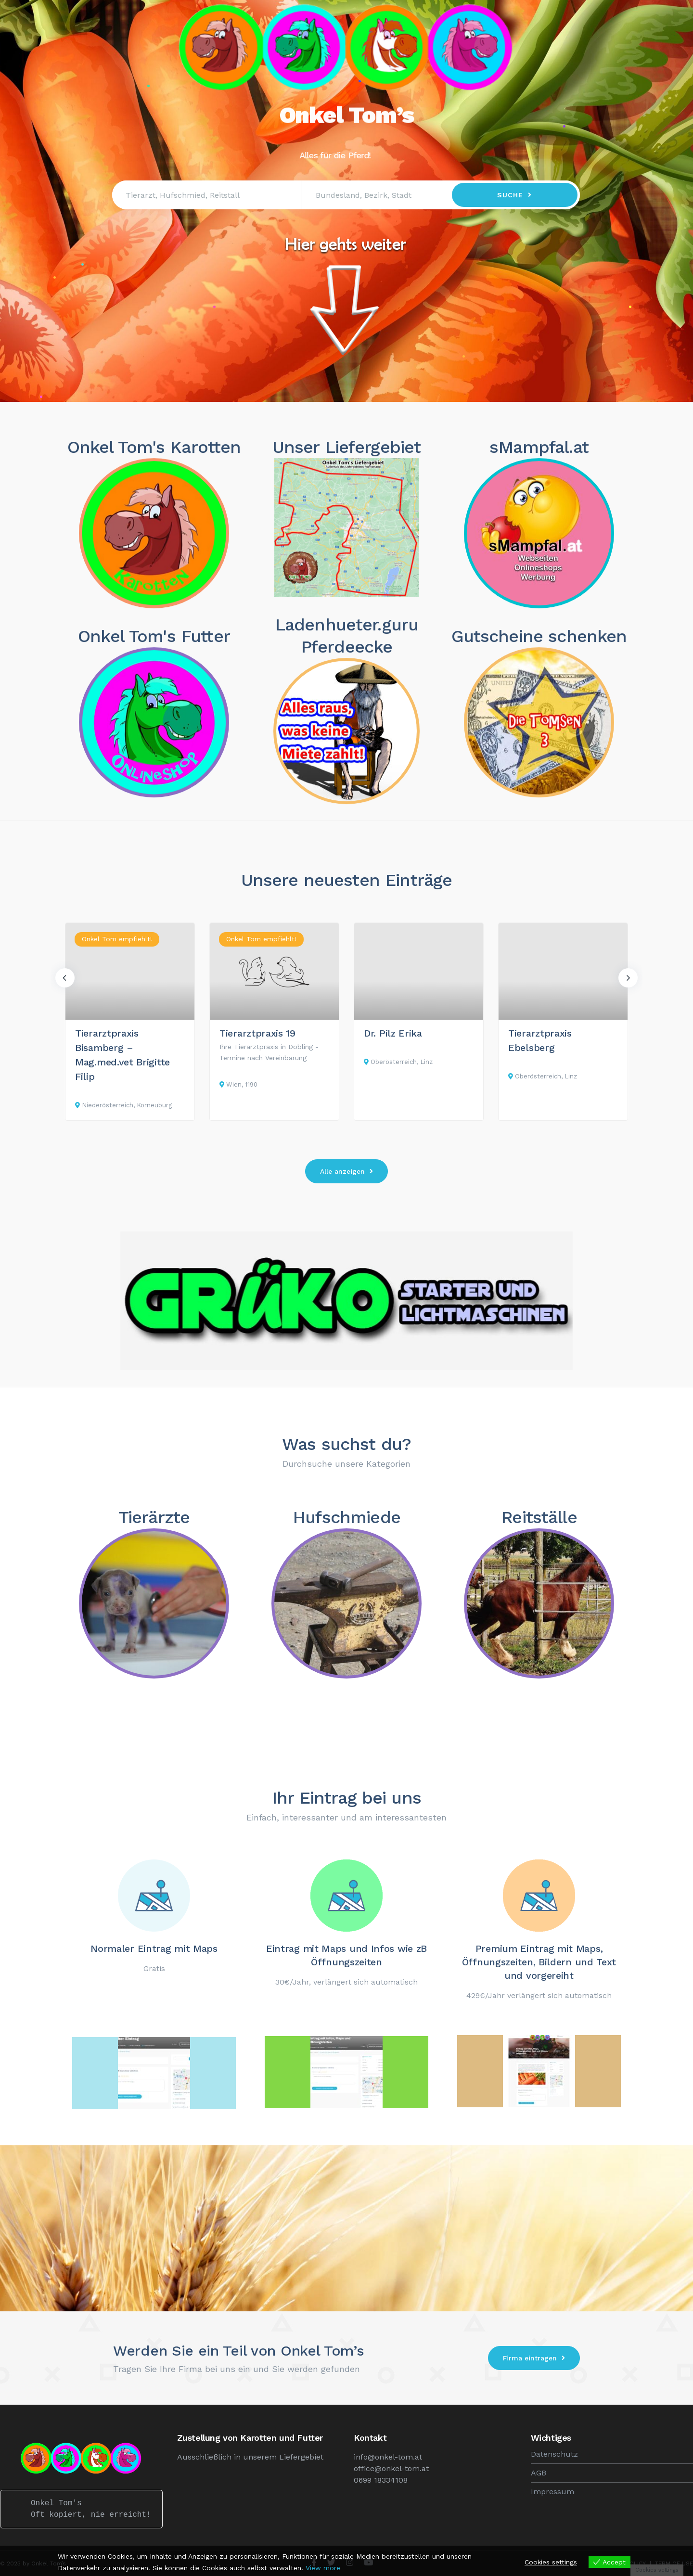 The image size is (693, 2576). Describe the element at coordinates (65, 977) in the screenshot. I see `Previous [button]` at that location.